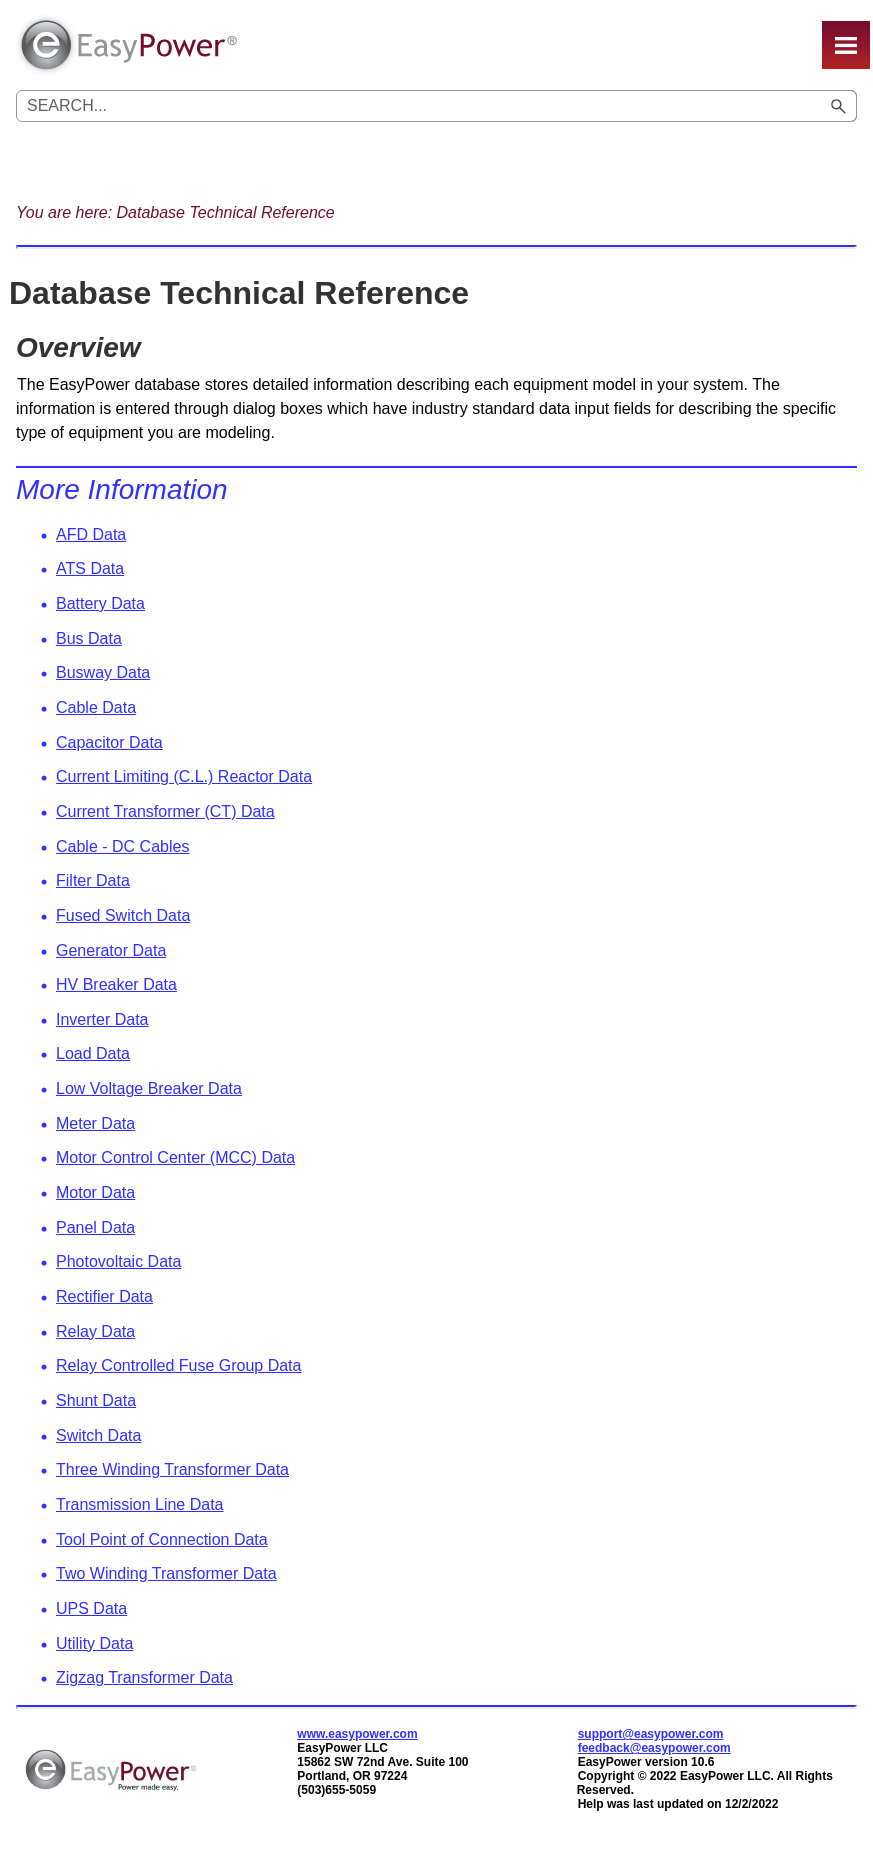 The width and height of the screenshot is (873, 1862). I want to click on Cable - DC Cables, so click(122, 846).